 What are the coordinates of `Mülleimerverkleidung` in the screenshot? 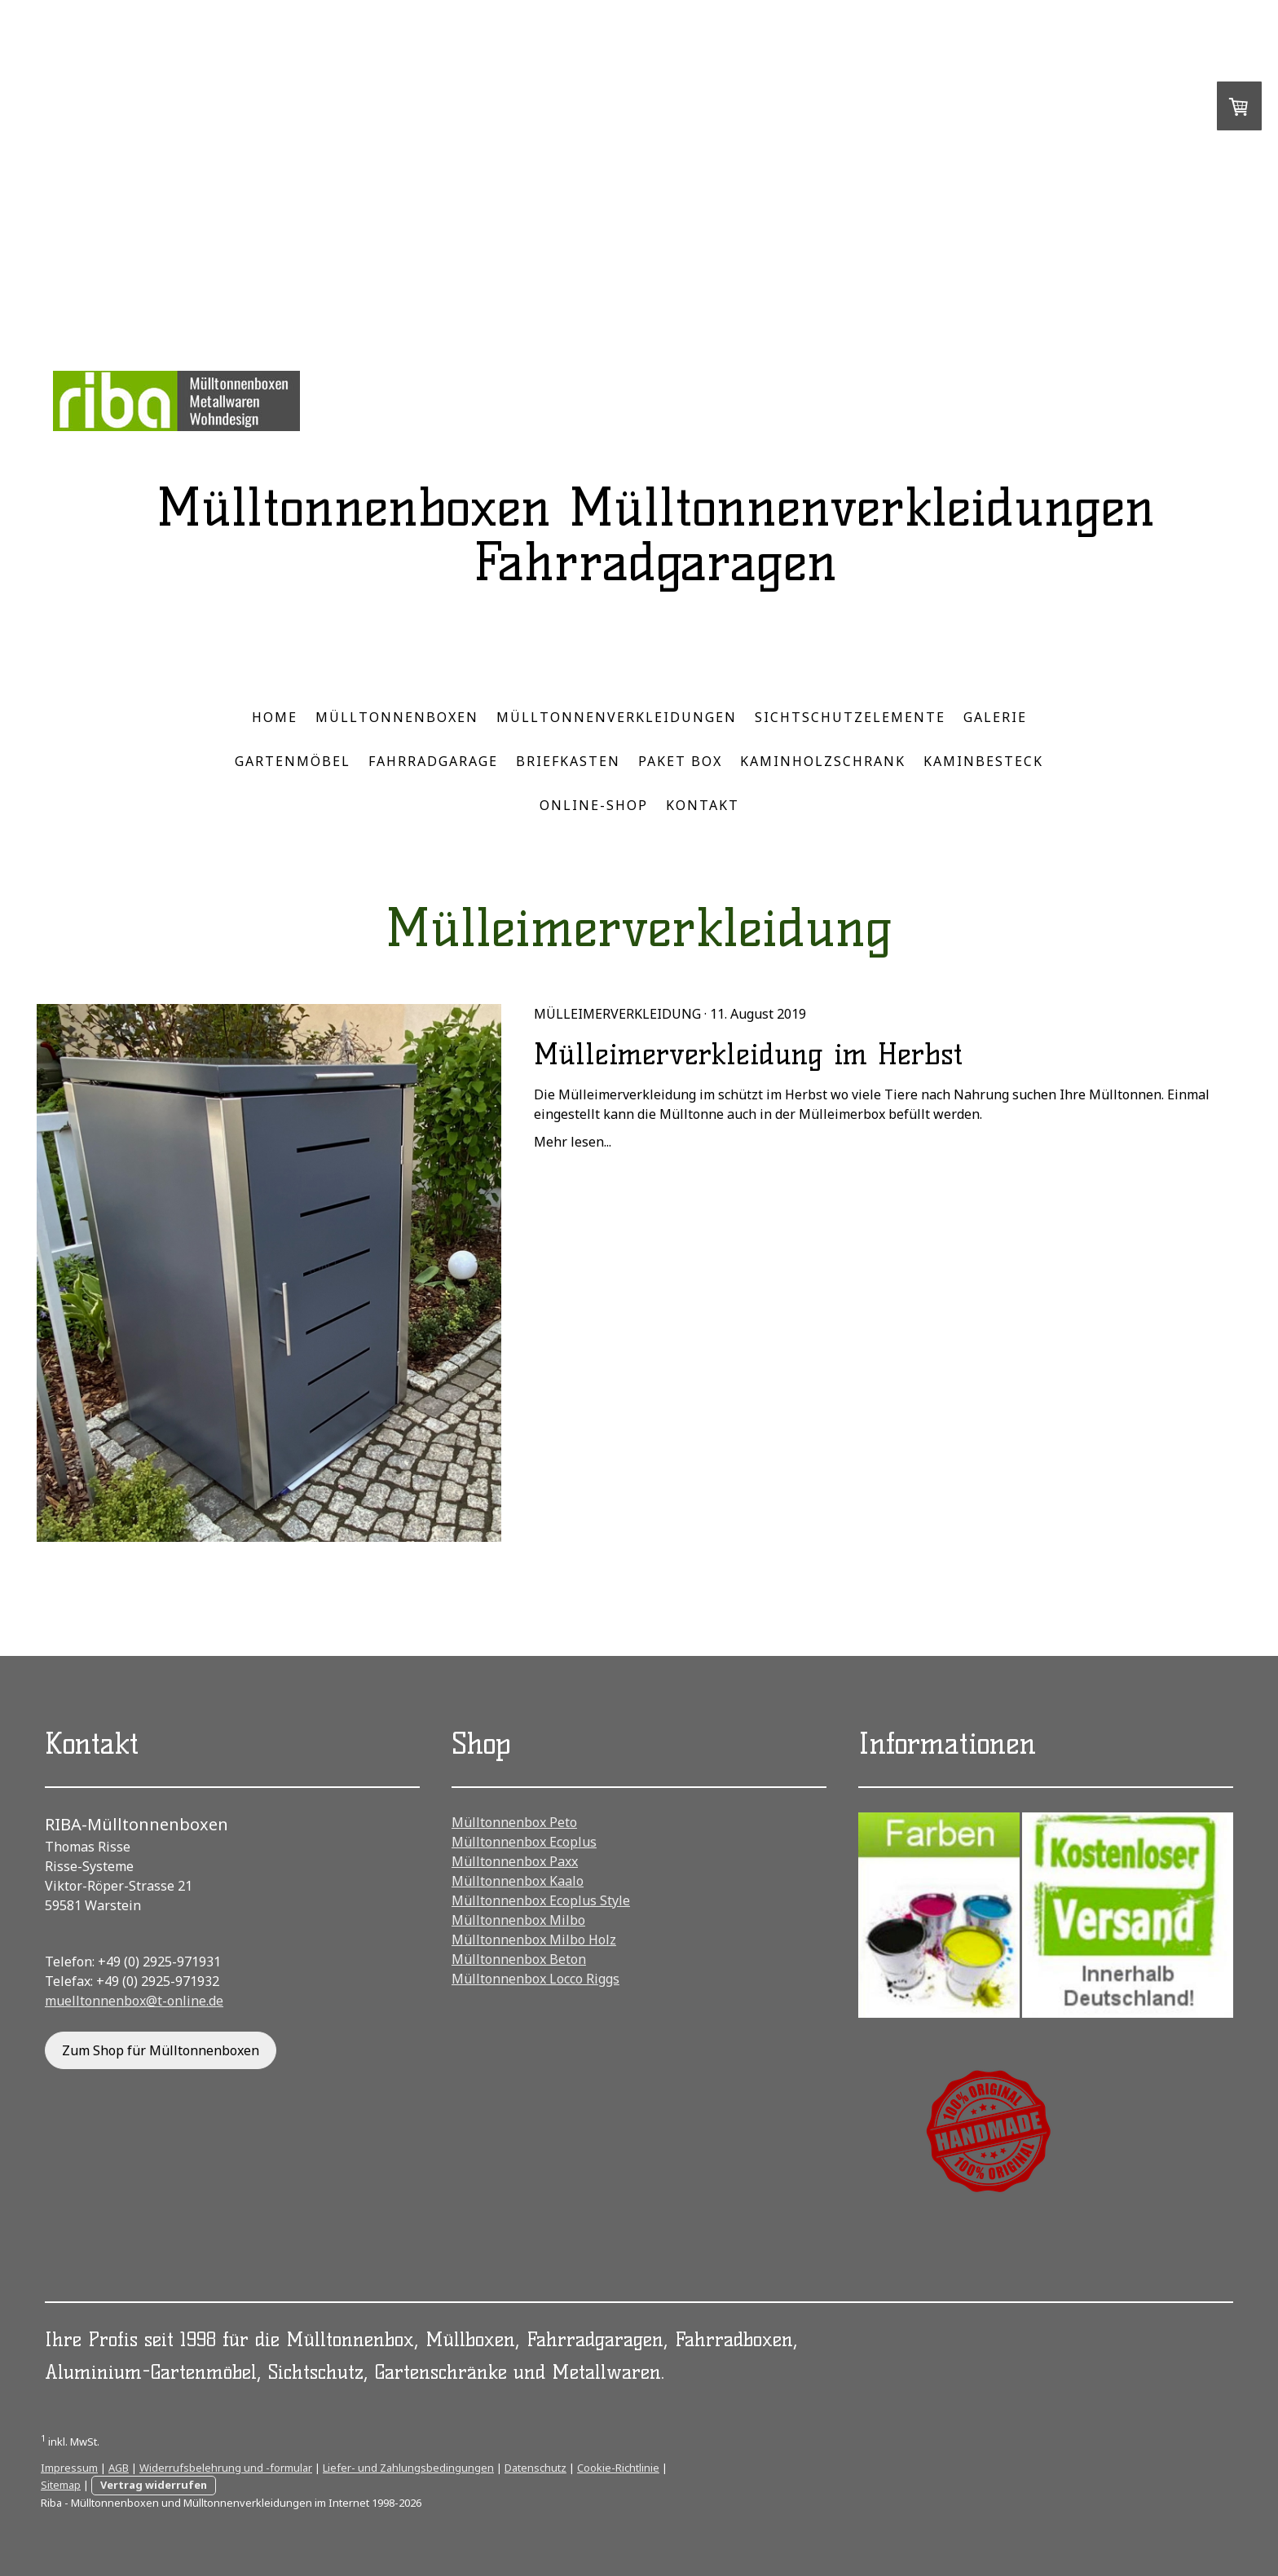 It's located at (617, 1014).